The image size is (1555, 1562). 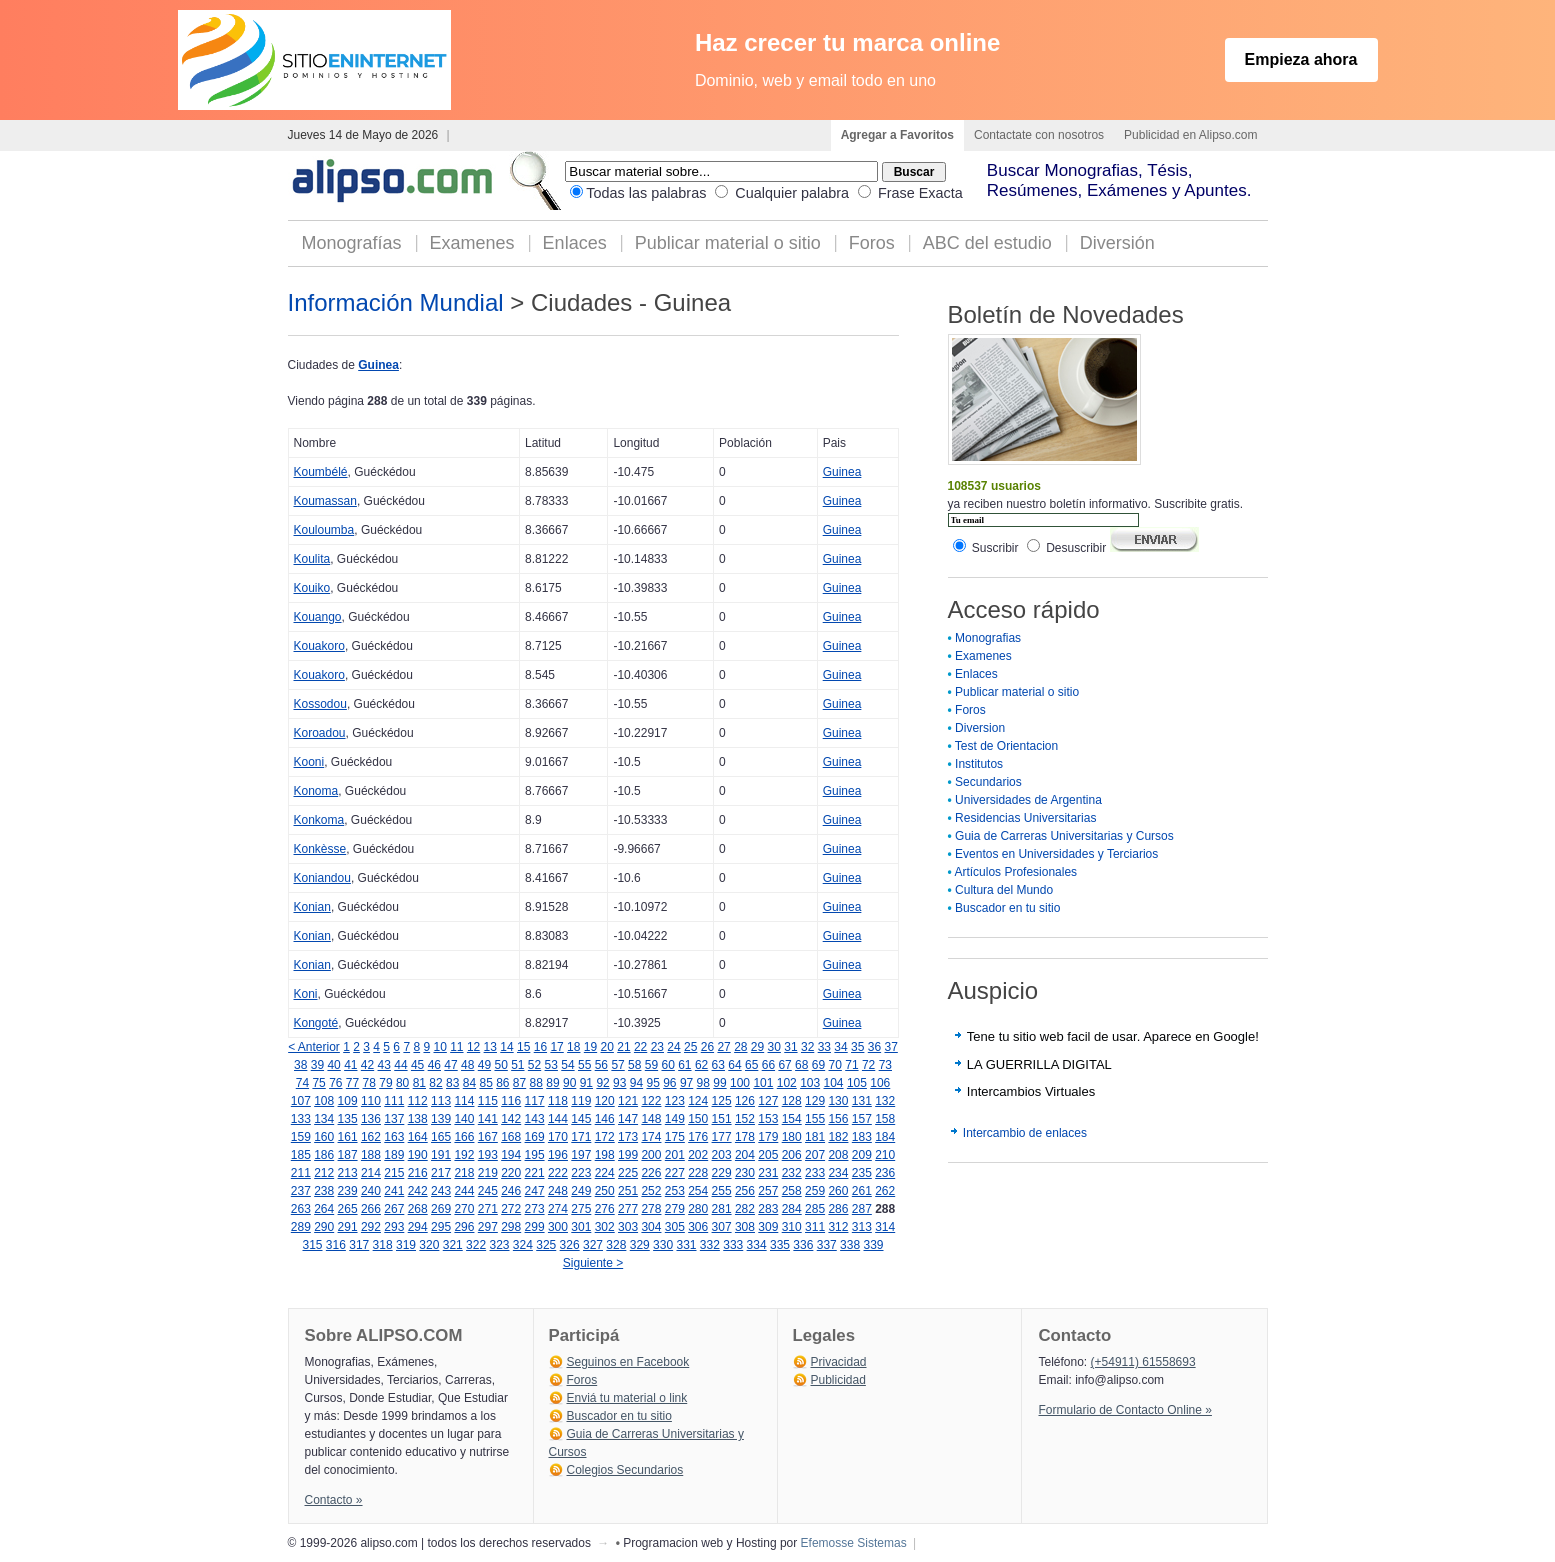 What do you see at coordinates (885, 1227) in the screenshot?
I see `314` at bounding box center [885, 1227].